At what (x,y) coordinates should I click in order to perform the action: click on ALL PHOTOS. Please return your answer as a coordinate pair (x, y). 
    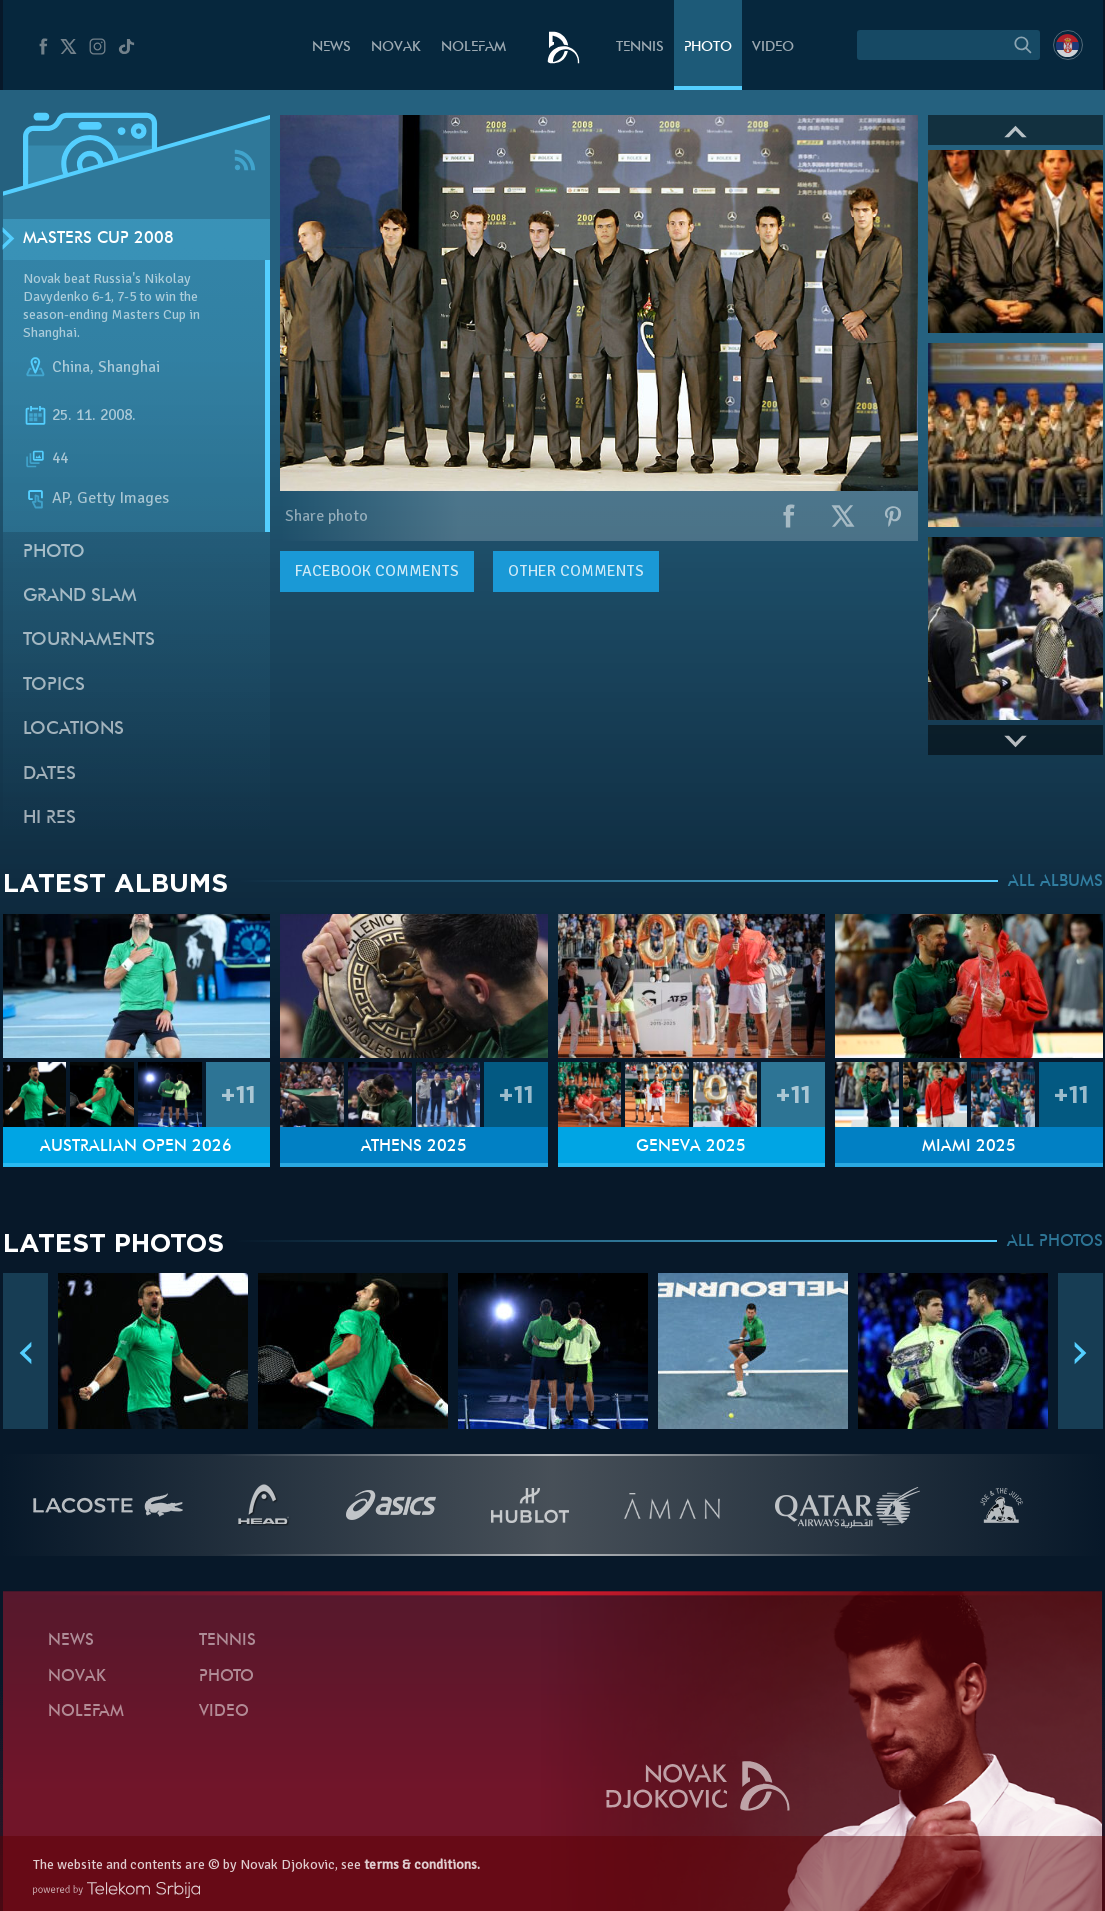
    Looking at the image, I should click on (1055, 1242).